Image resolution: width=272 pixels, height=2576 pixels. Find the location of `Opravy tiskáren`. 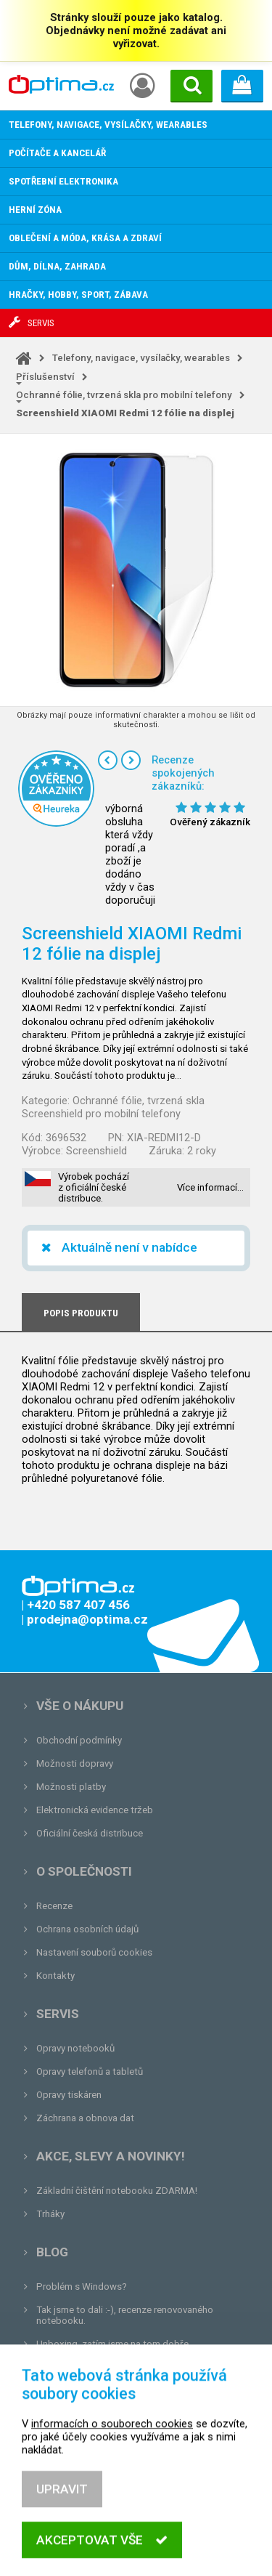

Opravy tiskáren is located at coordinates (69, 2094).